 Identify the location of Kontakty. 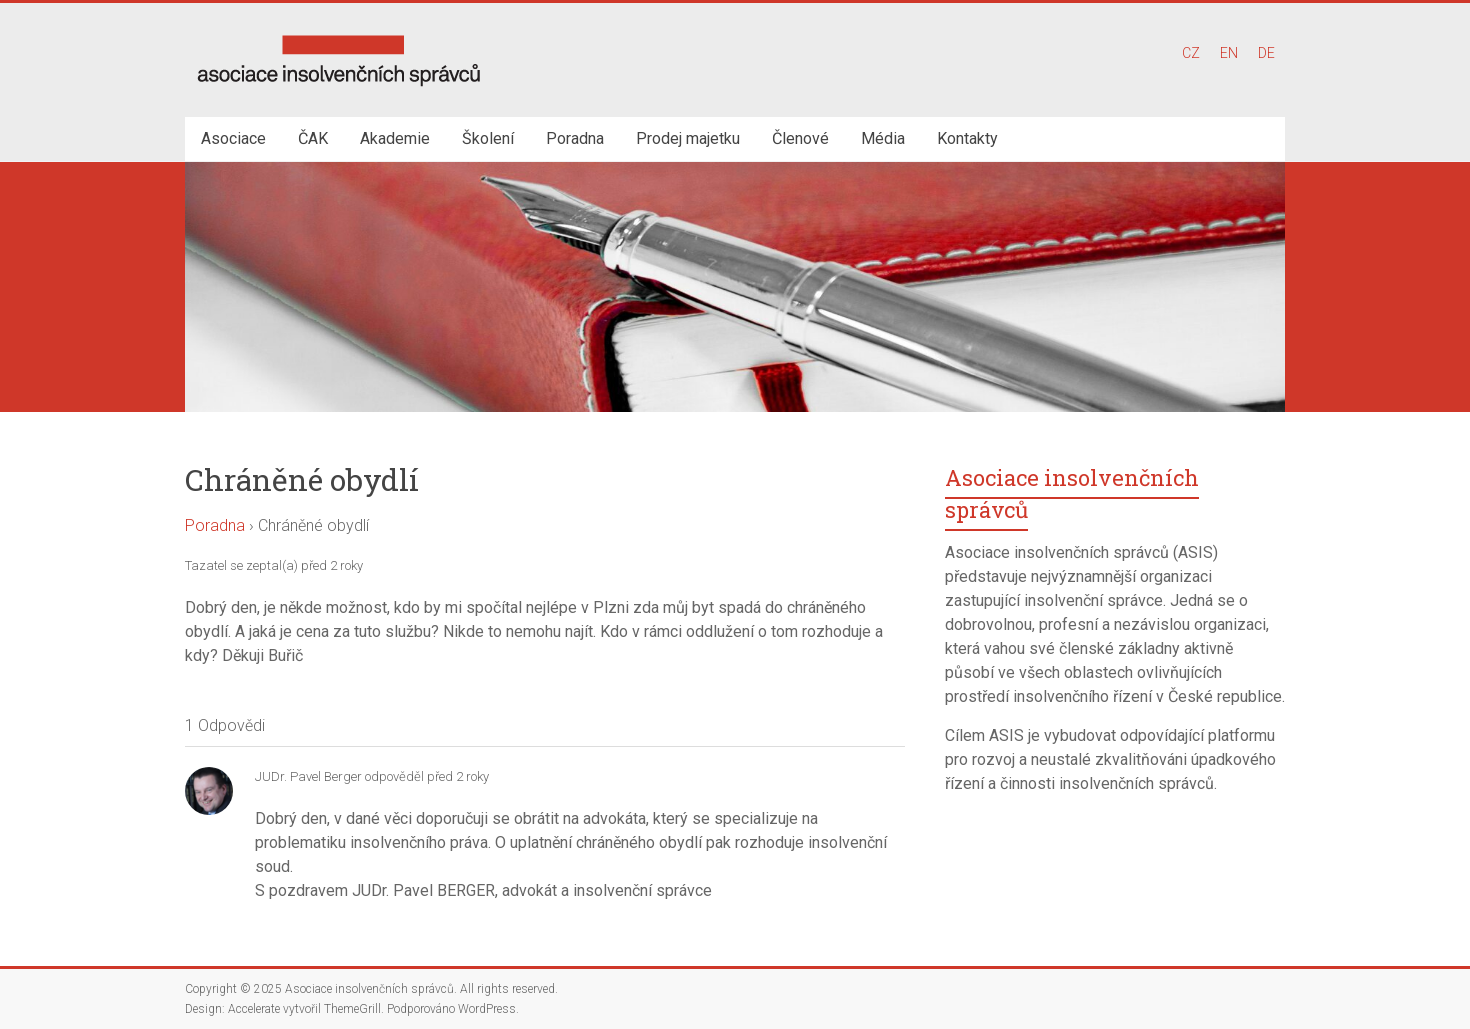
(967, 138).